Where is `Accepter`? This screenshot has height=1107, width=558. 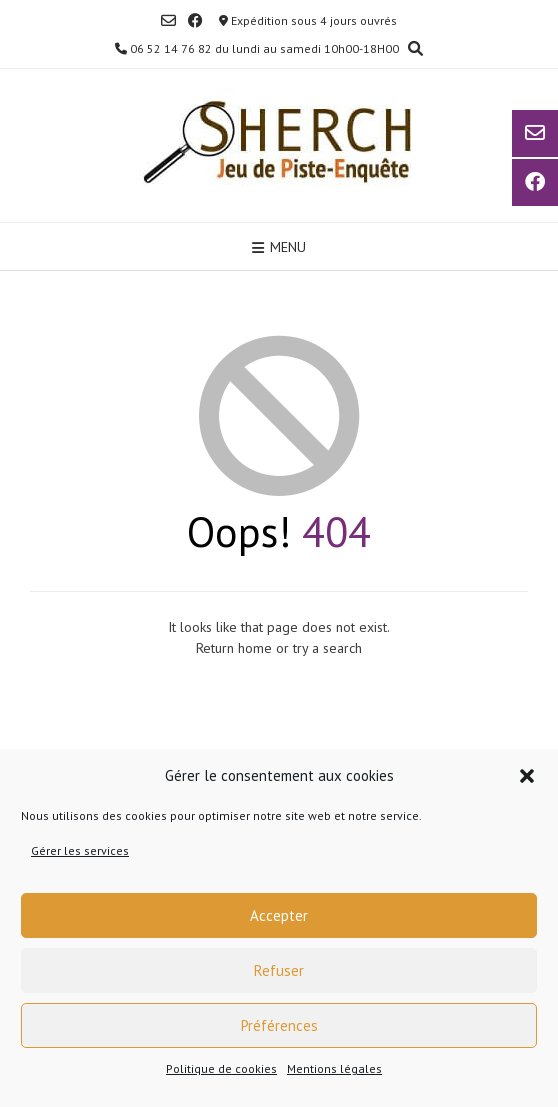 Accepter is located at coordinates (279, 915).